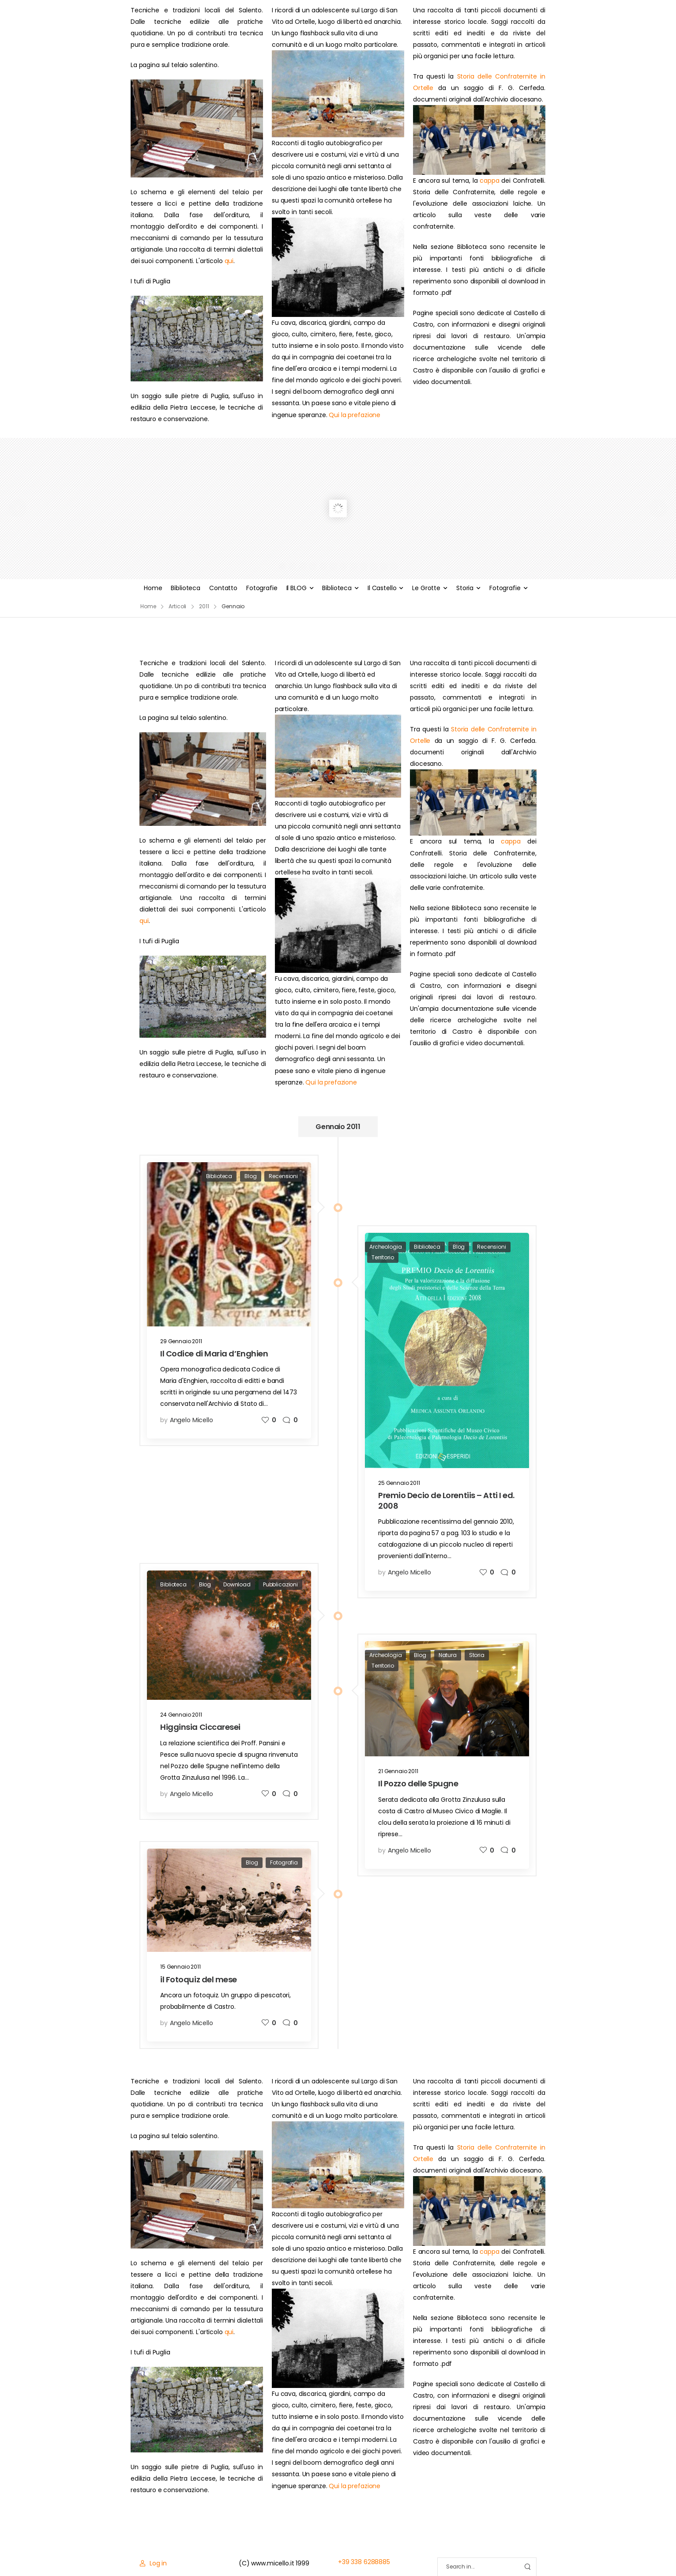 This screenshot has width=676, height=2576. Describe the element at coordinates (185, 588) in the screenshot. I see `Biblioteca` at that location.